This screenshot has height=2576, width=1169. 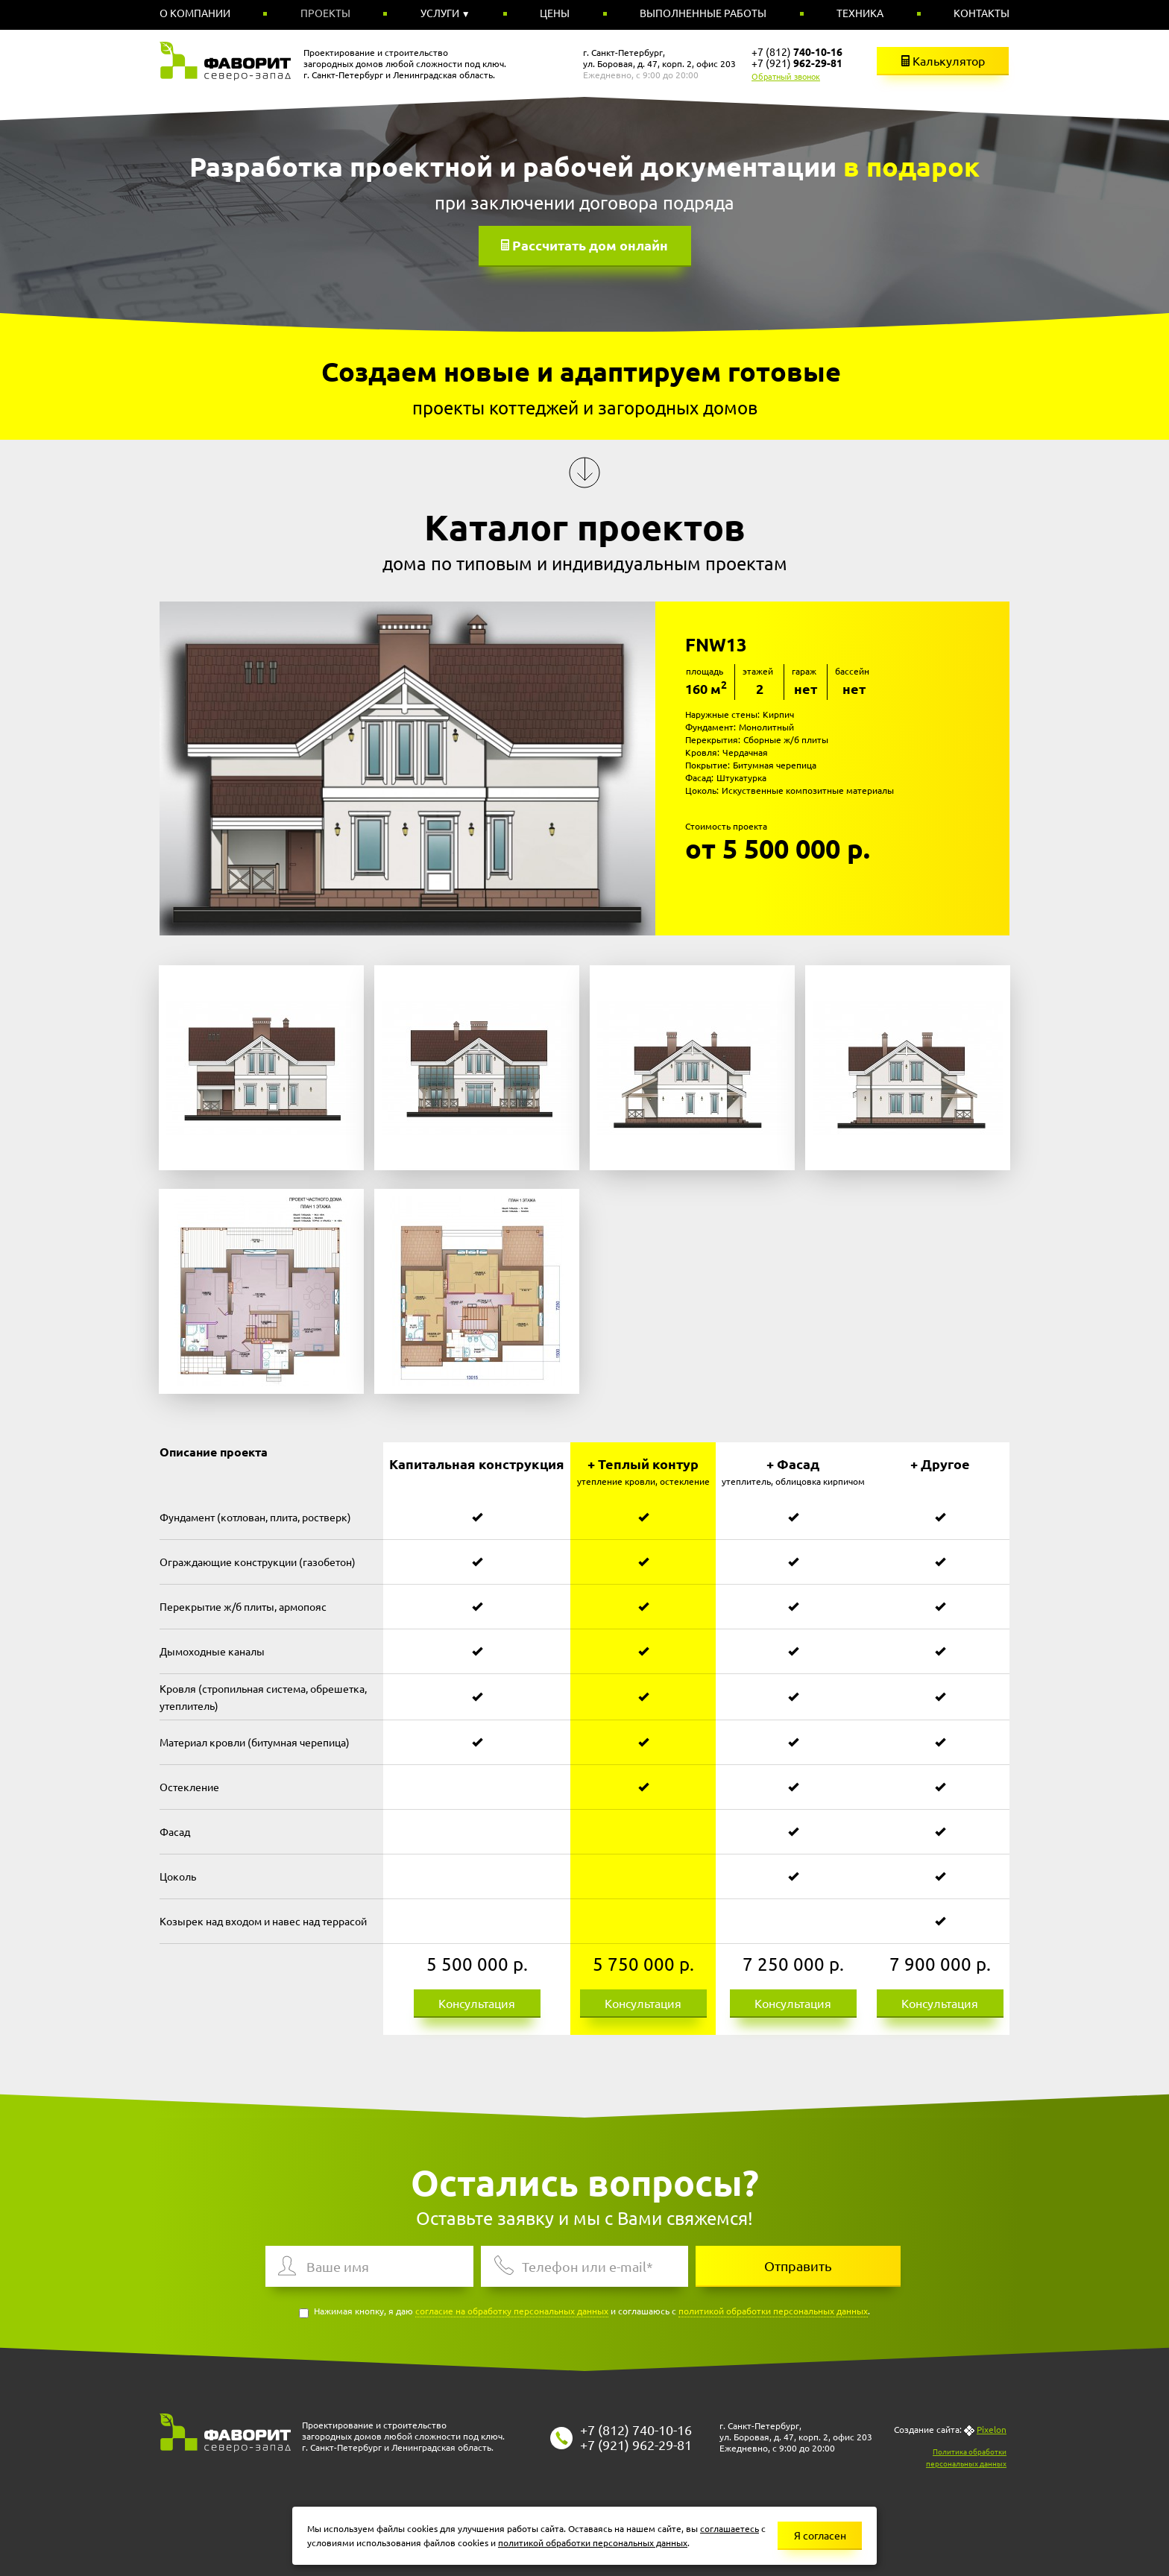 What do you see at coordinates (590, 244) in the screenshot?
I see `Рассчитать дом онлайн` at bounding box center [590, 244].